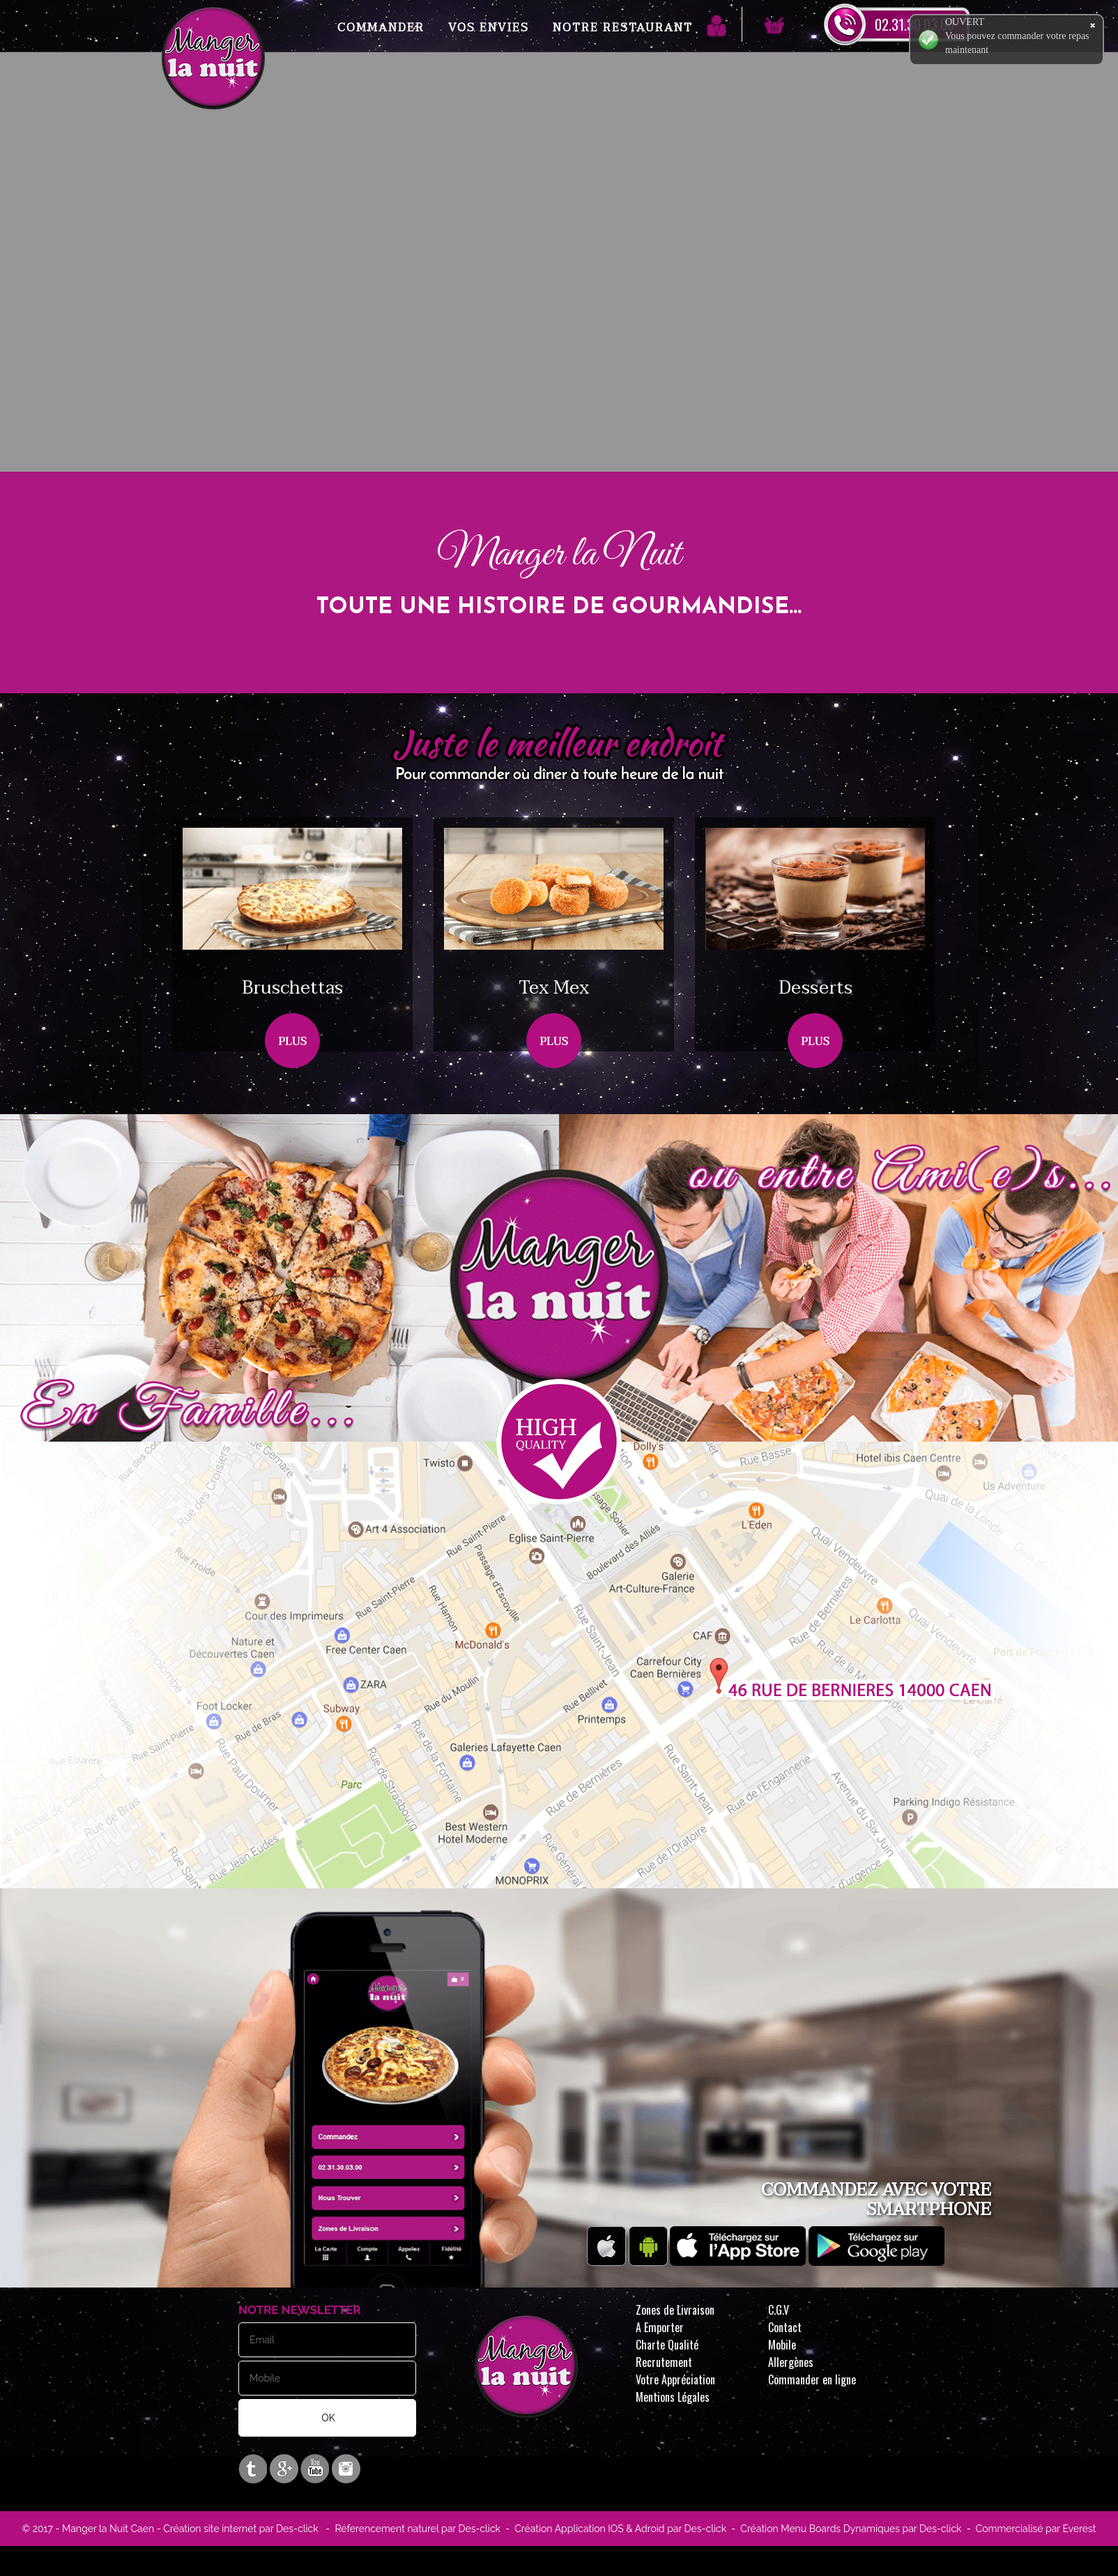 Image resolution: width=1118 pixels, height=2576 pixels. I want to click on Mobile, so click(782, 2344).